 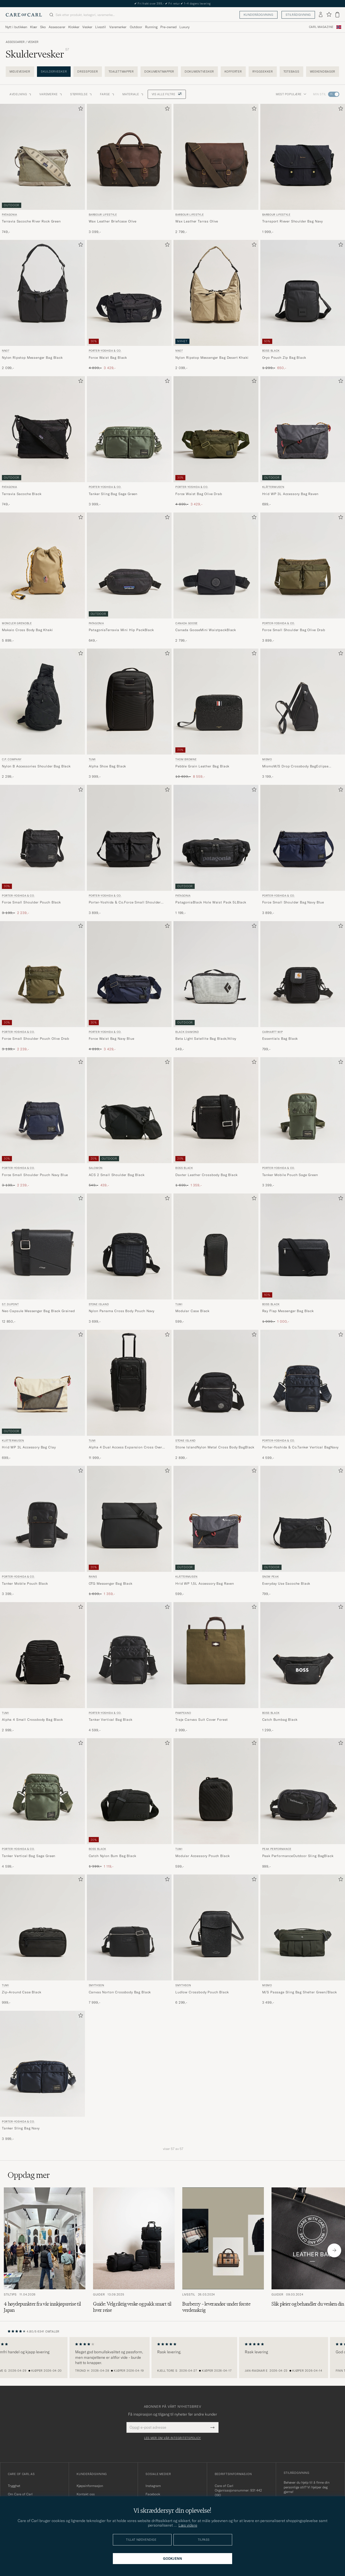 I want to click on [Barbour Lifestyle Transport Riever Shoulder Bag Navy, 1 999,-], so click(x=302, y=169).